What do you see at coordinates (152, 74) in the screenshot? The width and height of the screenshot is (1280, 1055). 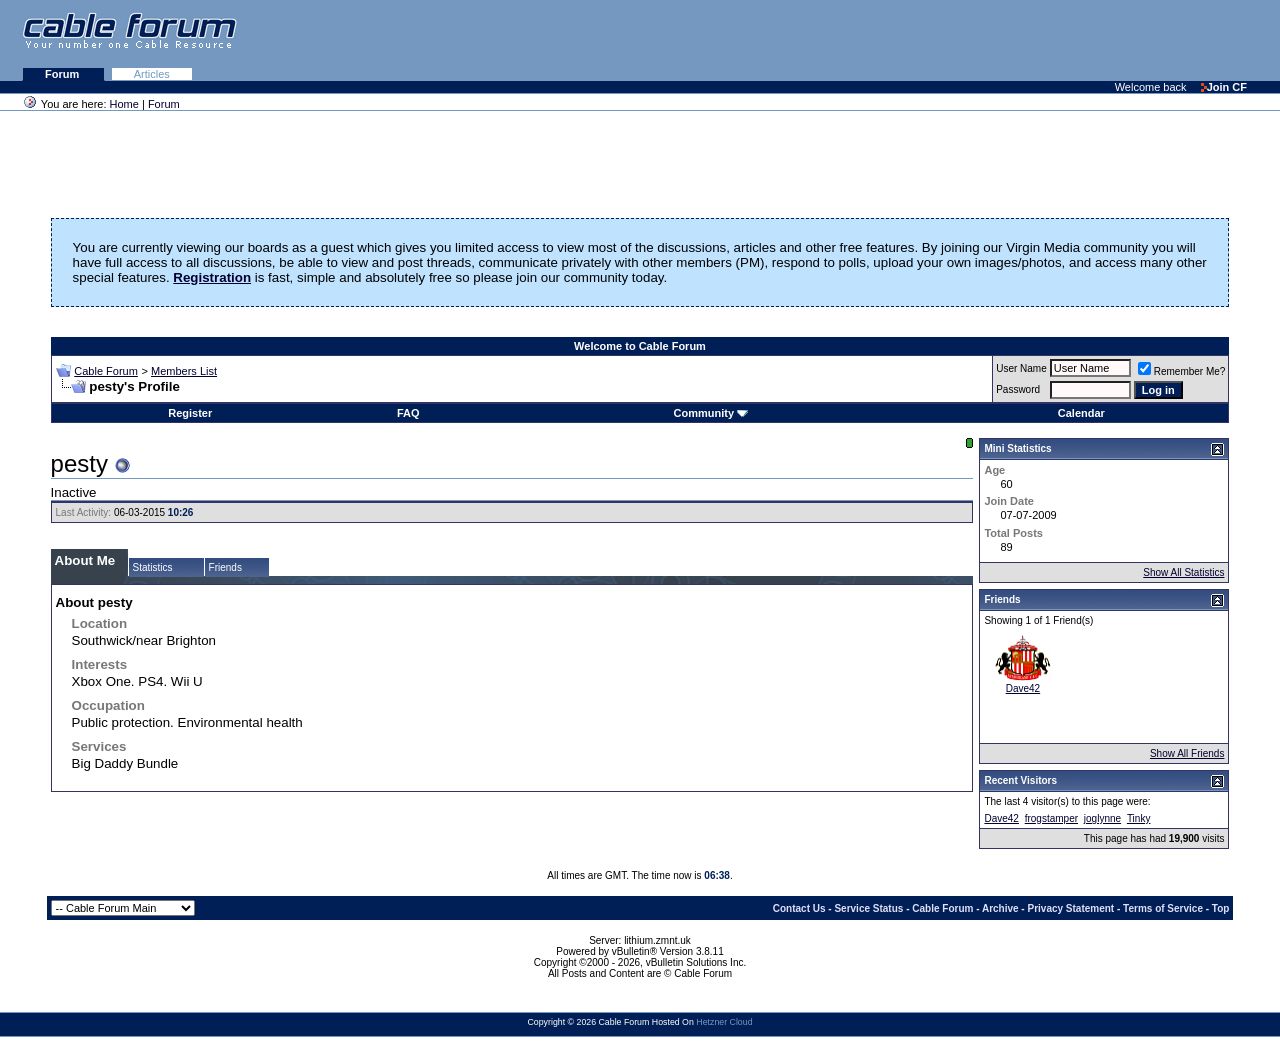 I see `Articles` at bounding box center [152, 74].